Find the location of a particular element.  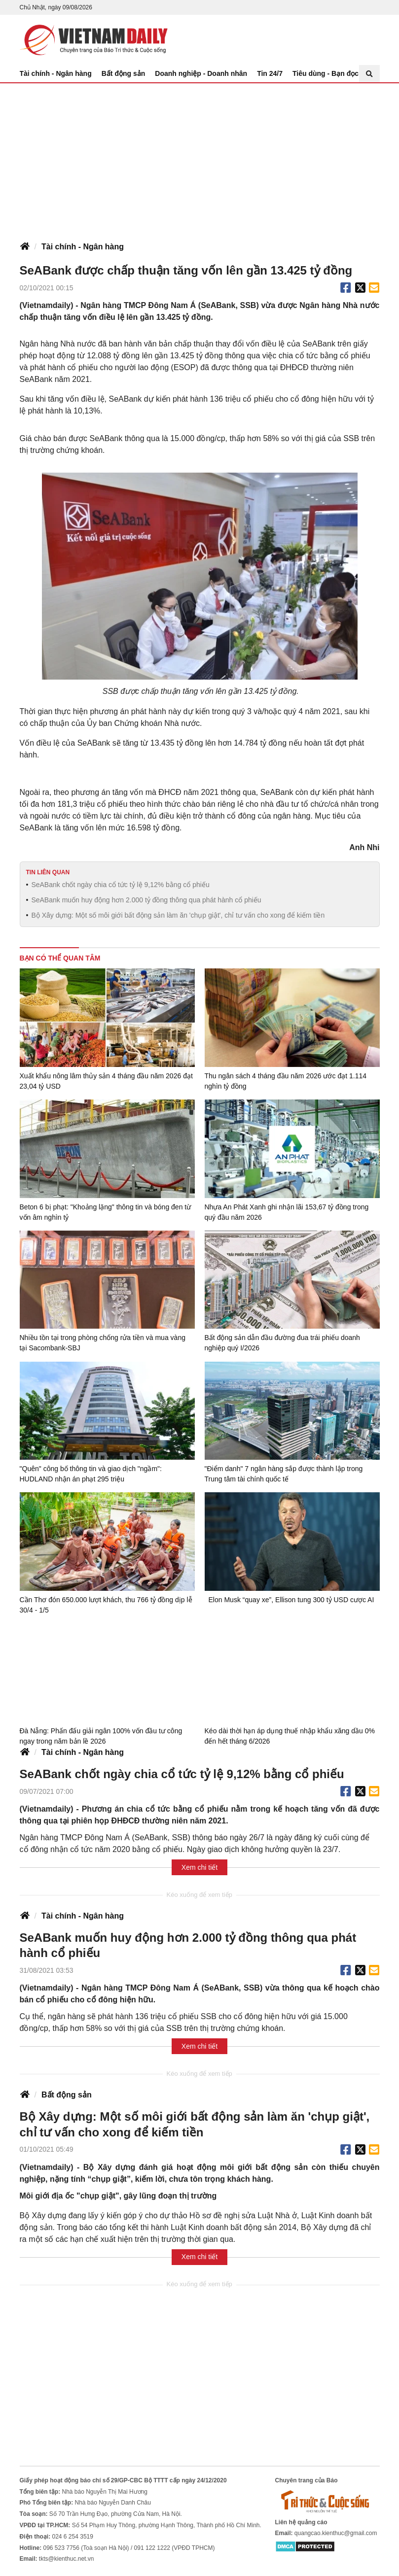

SeABank muốn huy động hơn 2.000 tỷ đồng thông qua phát hành cổ phiếu is located at coordinates (146, 900).